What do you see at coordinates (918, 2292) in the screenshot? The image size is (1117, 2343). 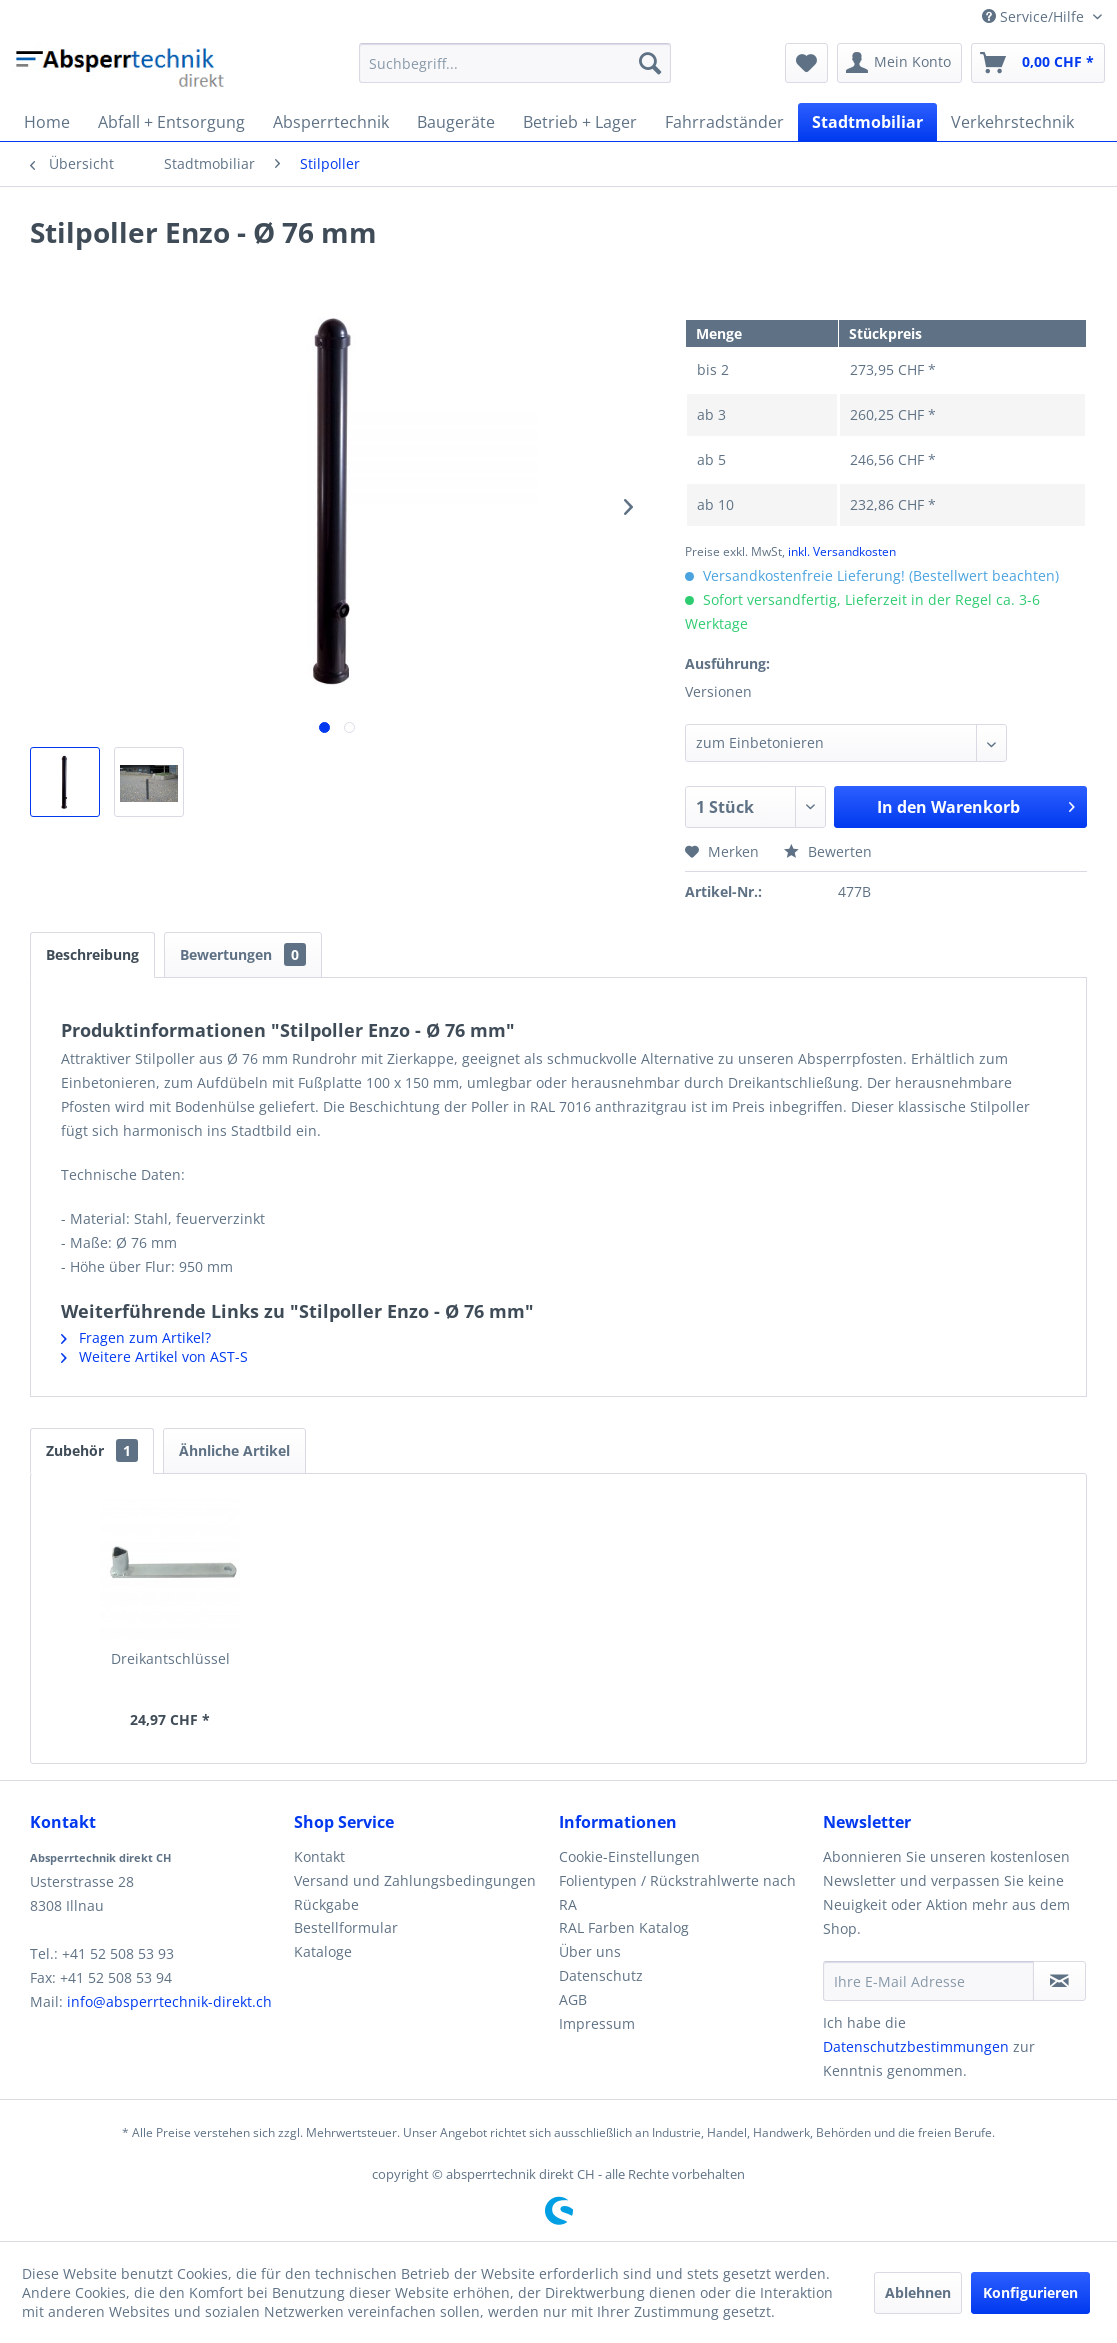 I see `Ablehnen` at bounding box center [918, 2292].